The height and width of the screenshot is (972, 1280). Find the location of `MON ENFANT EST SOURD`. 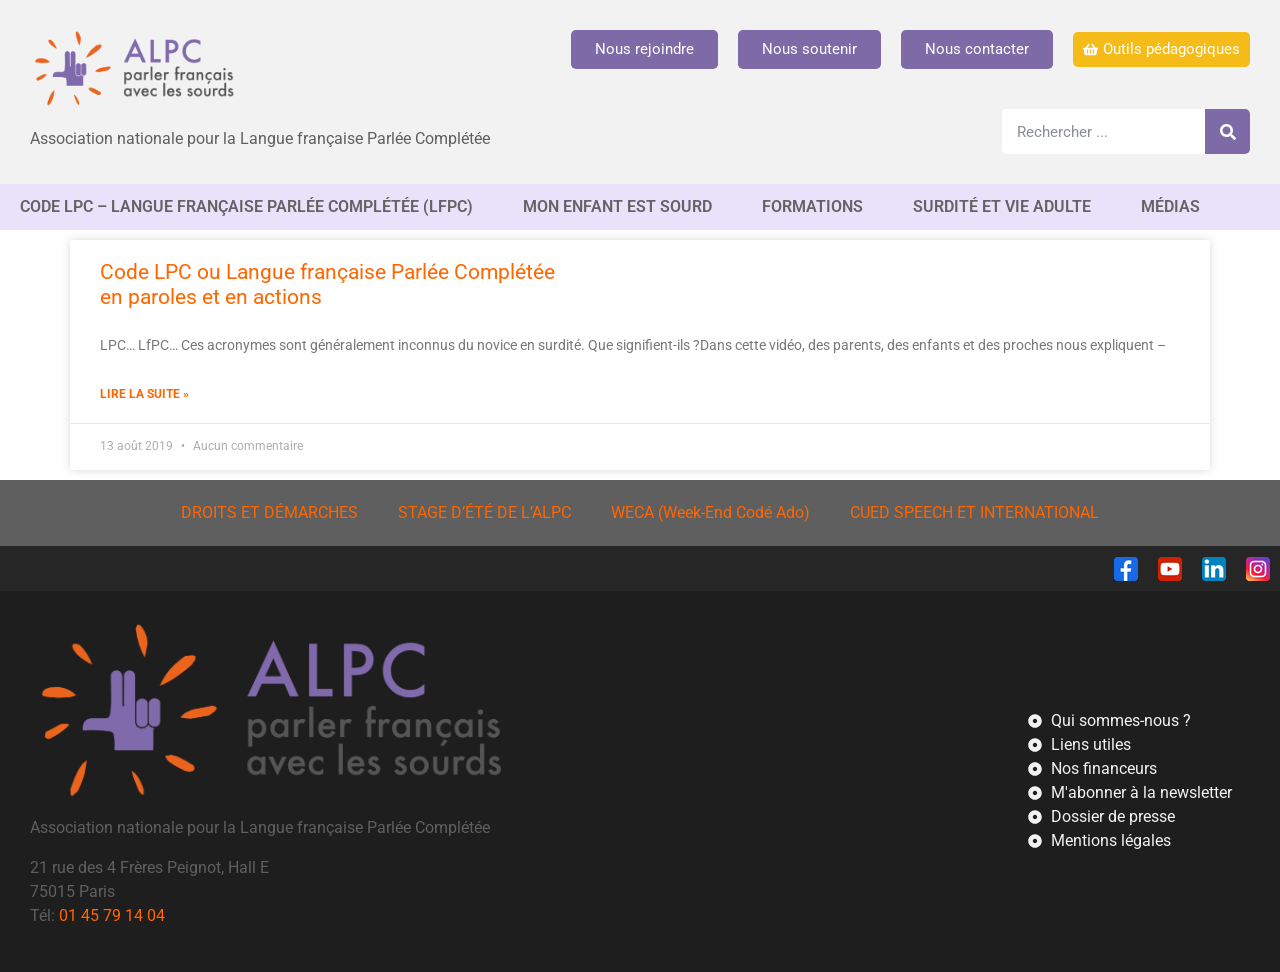

MON ENFANT EST SOURD is located at coordinates (622, 207).